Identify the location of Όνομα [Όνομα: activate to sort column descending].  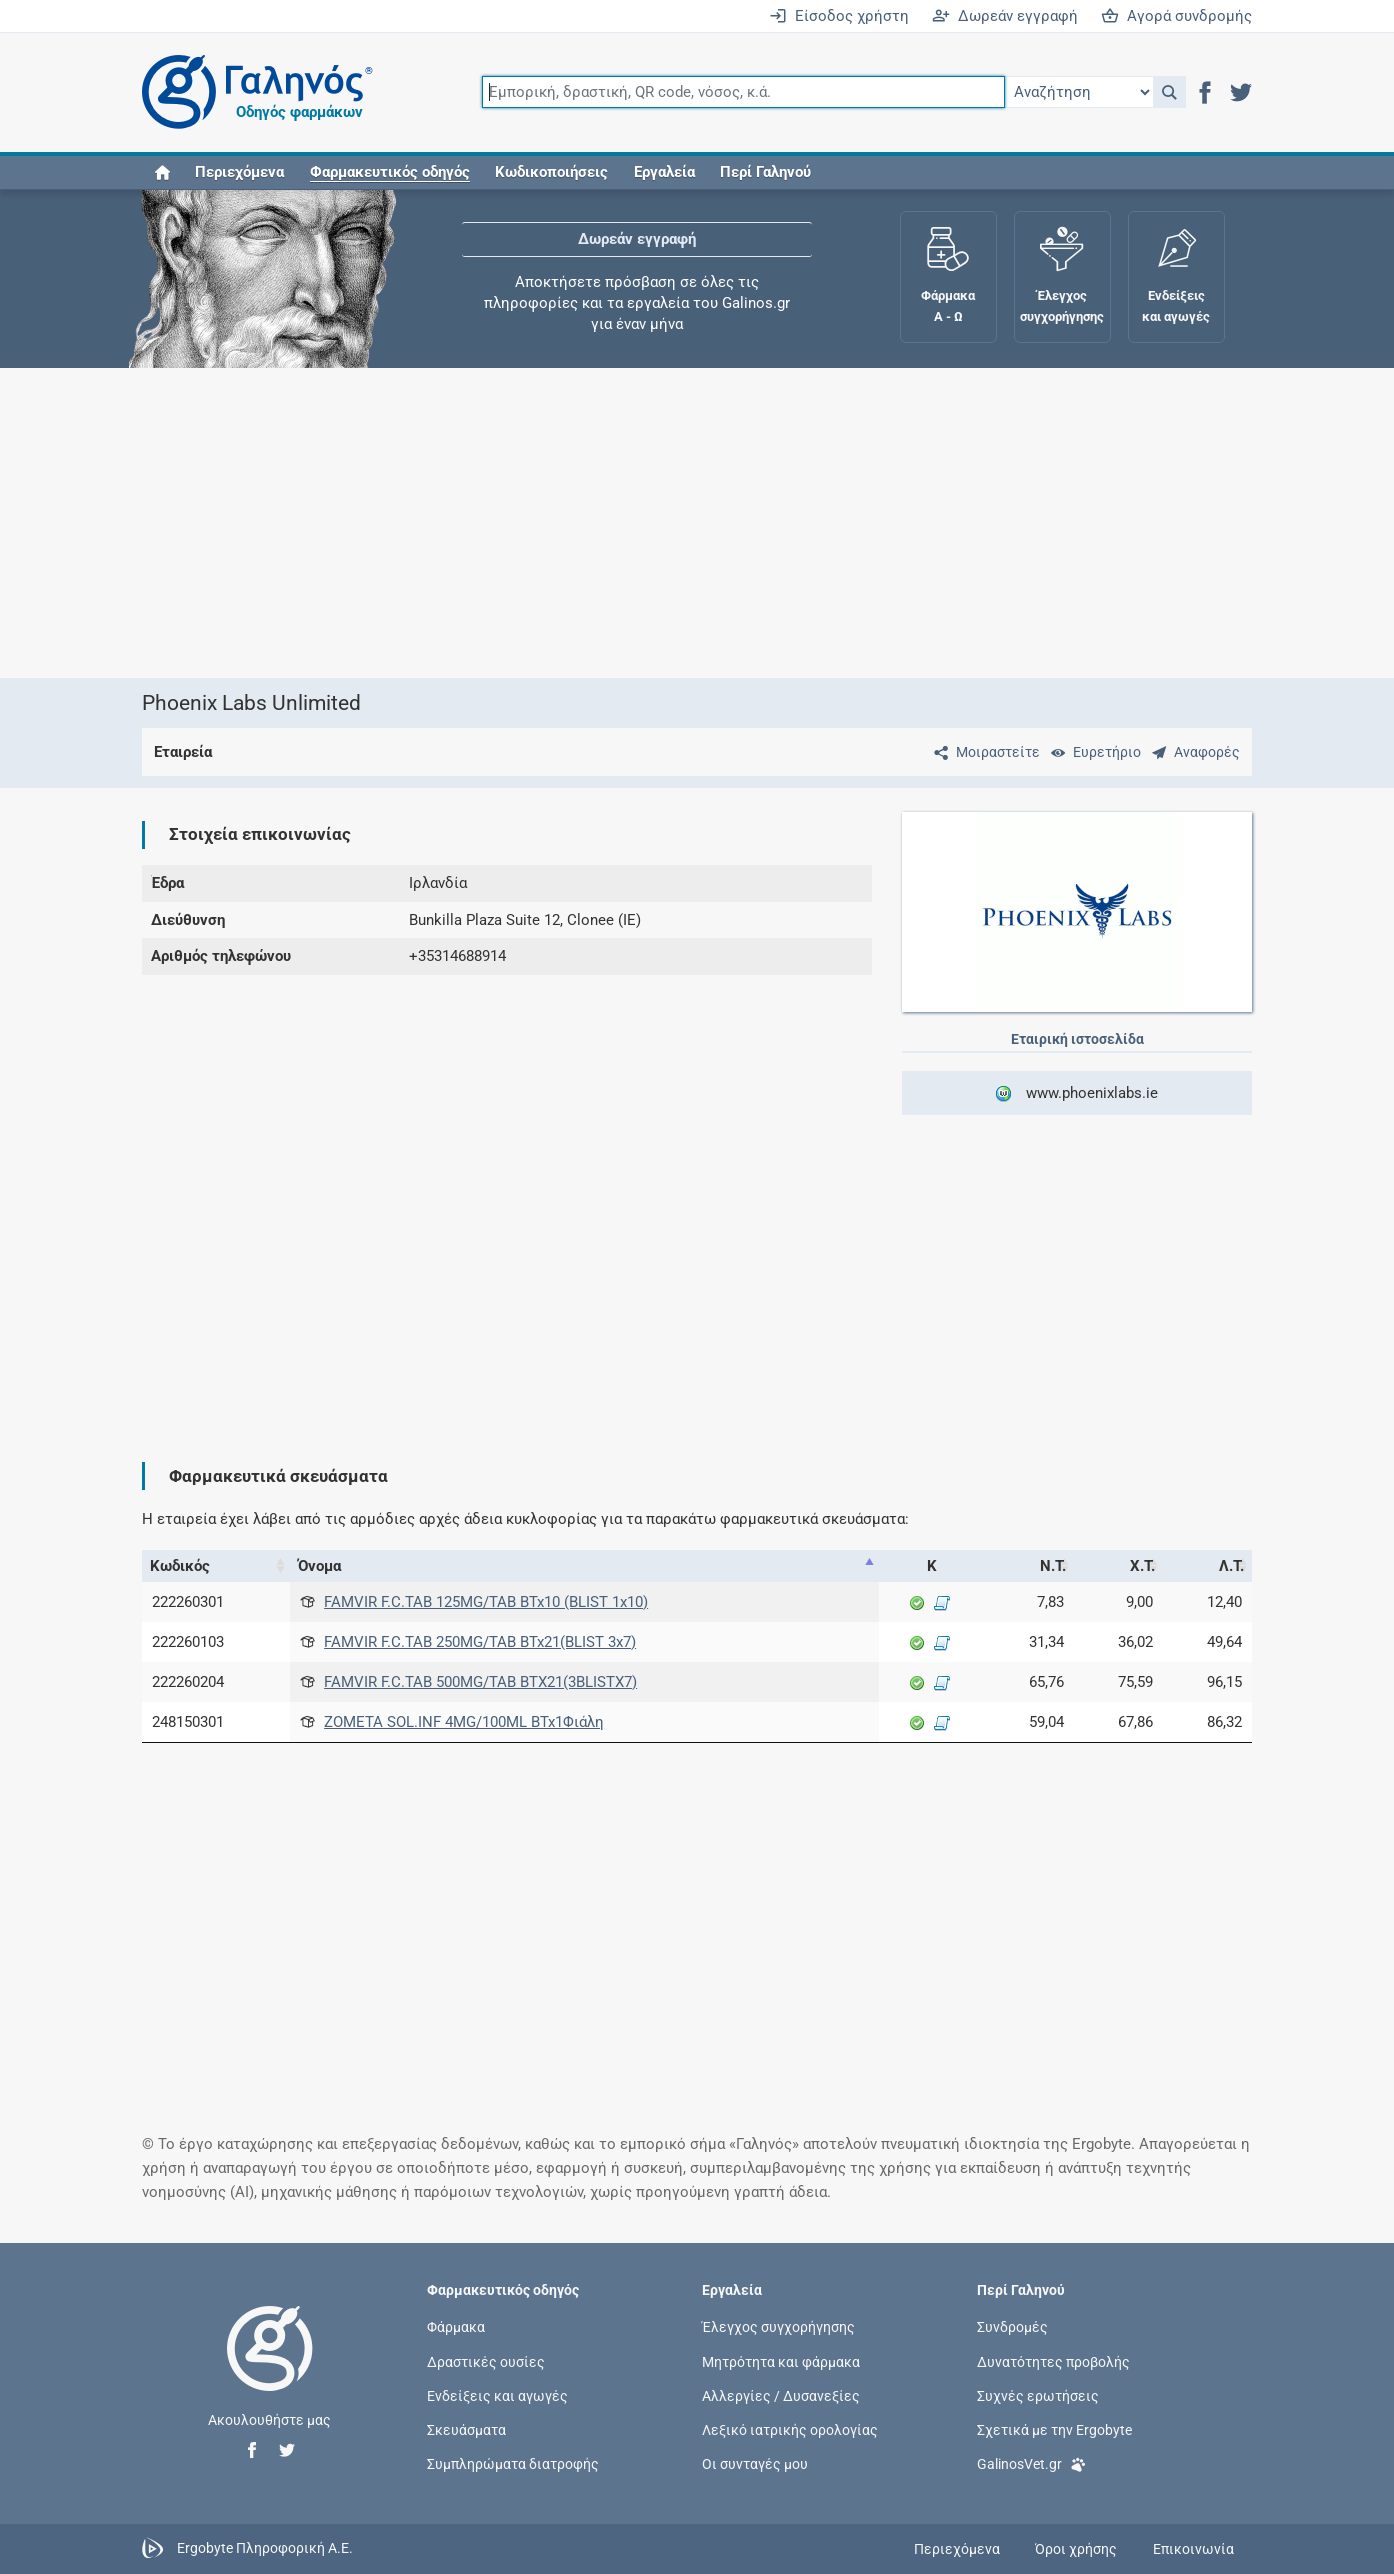
(319, 1566).